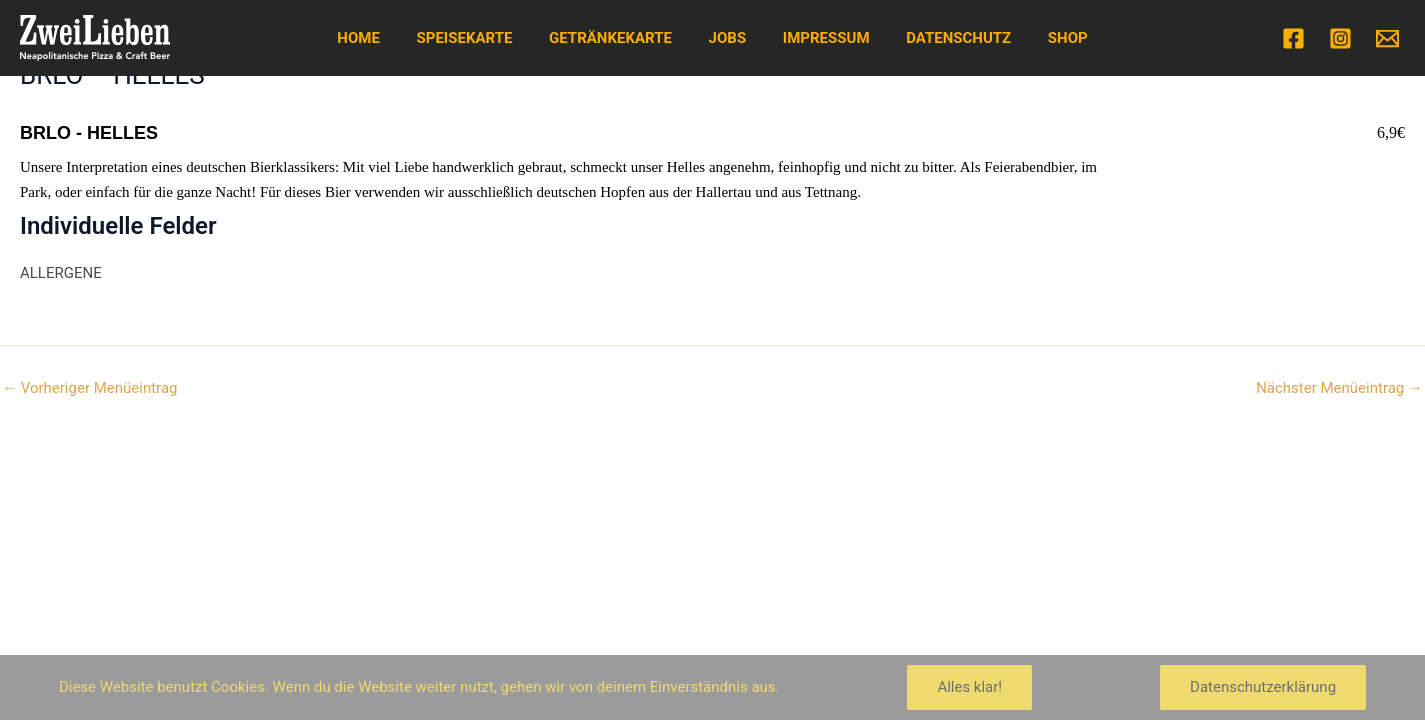 This screenshot has width=1425, height=720. What do you see at coordinates (1340, 38) in the screenshot?
I see `[Instagram]` at bounding box center [1340, 38].